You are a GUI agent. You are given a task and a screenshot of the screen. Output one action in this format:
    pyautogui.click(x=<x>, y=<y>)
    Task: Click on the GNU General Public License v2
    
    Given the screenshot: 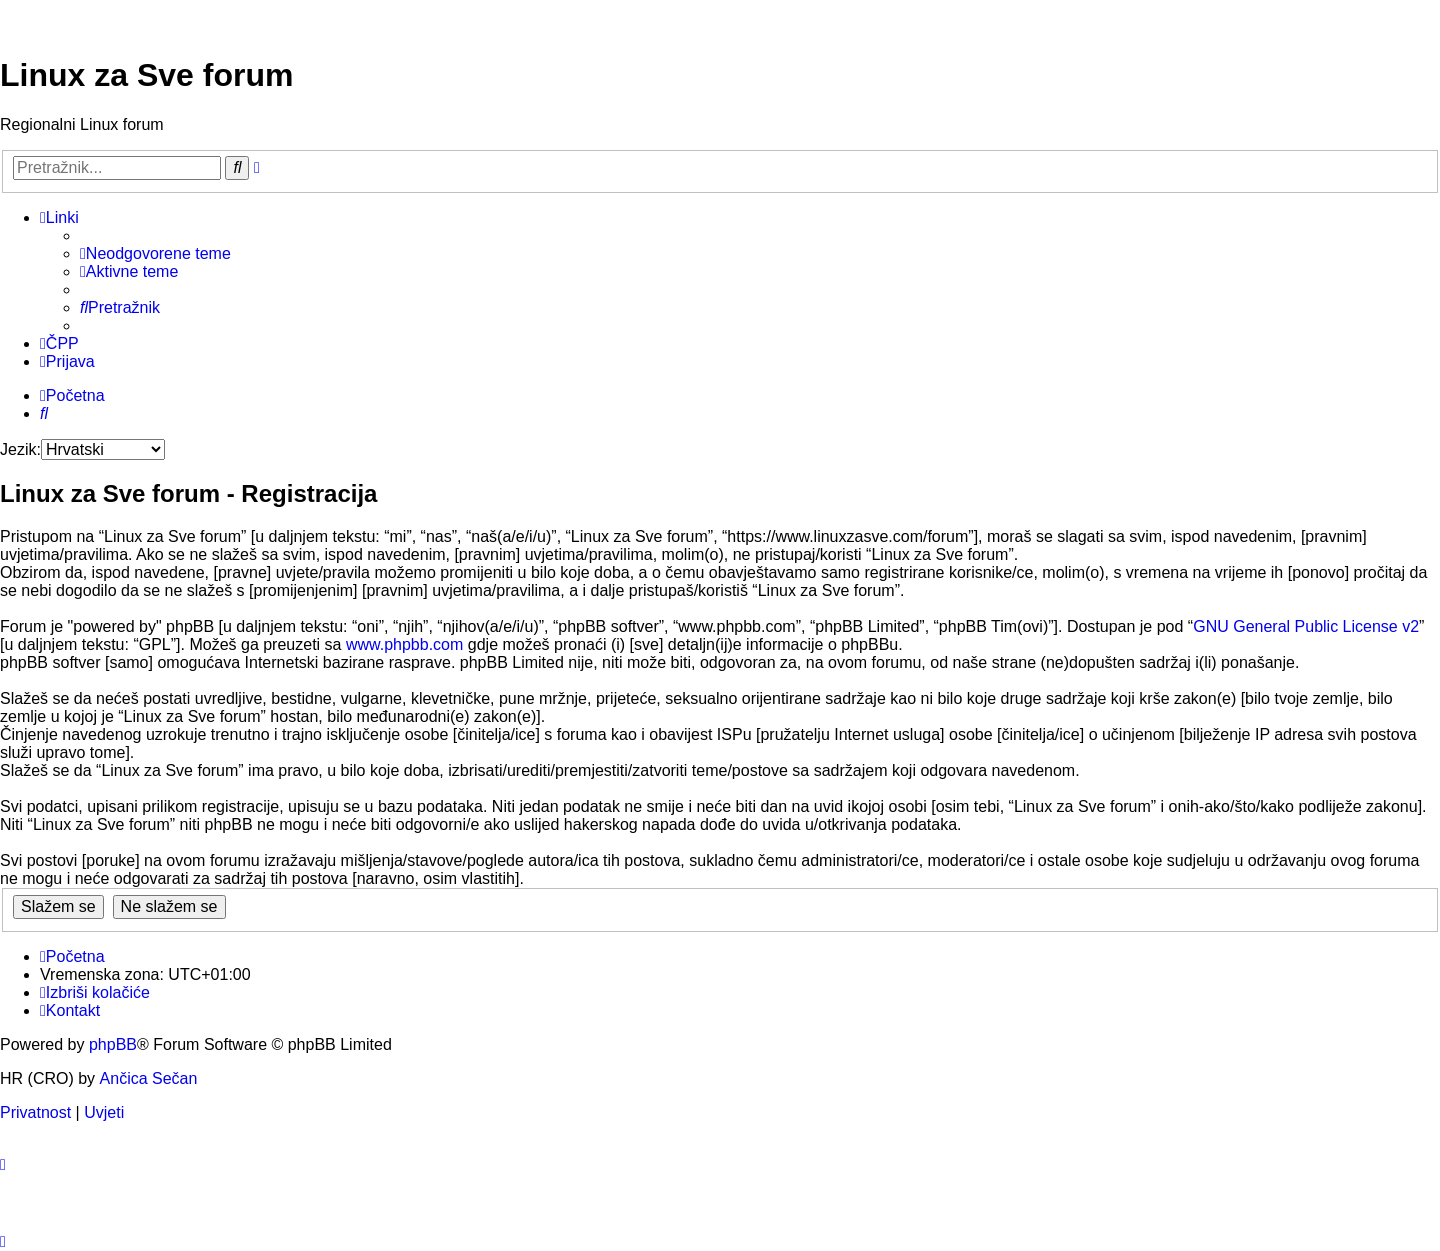 What is the action you would take?
    pyautogui.click(x=1306, y=626)
    